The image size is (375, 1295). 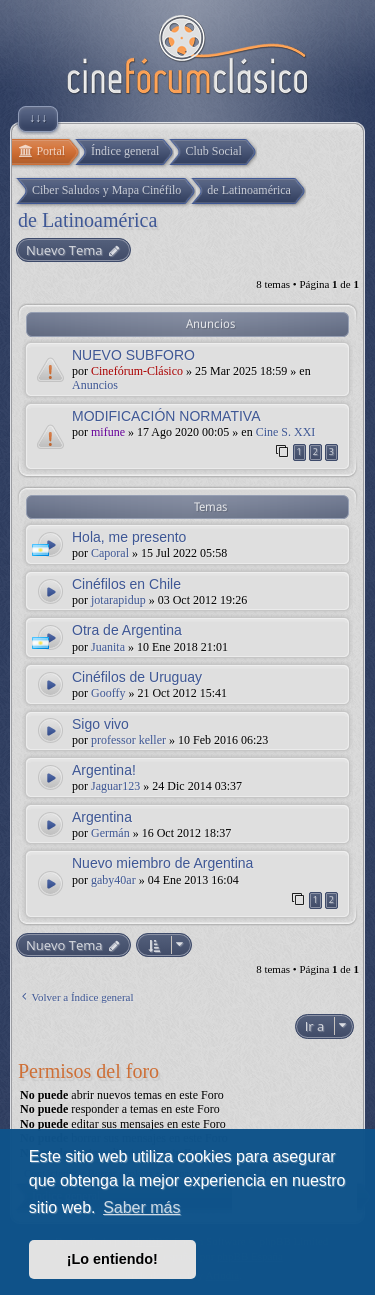 I want to click on Saber más [button], so click(x=141, y=1207).